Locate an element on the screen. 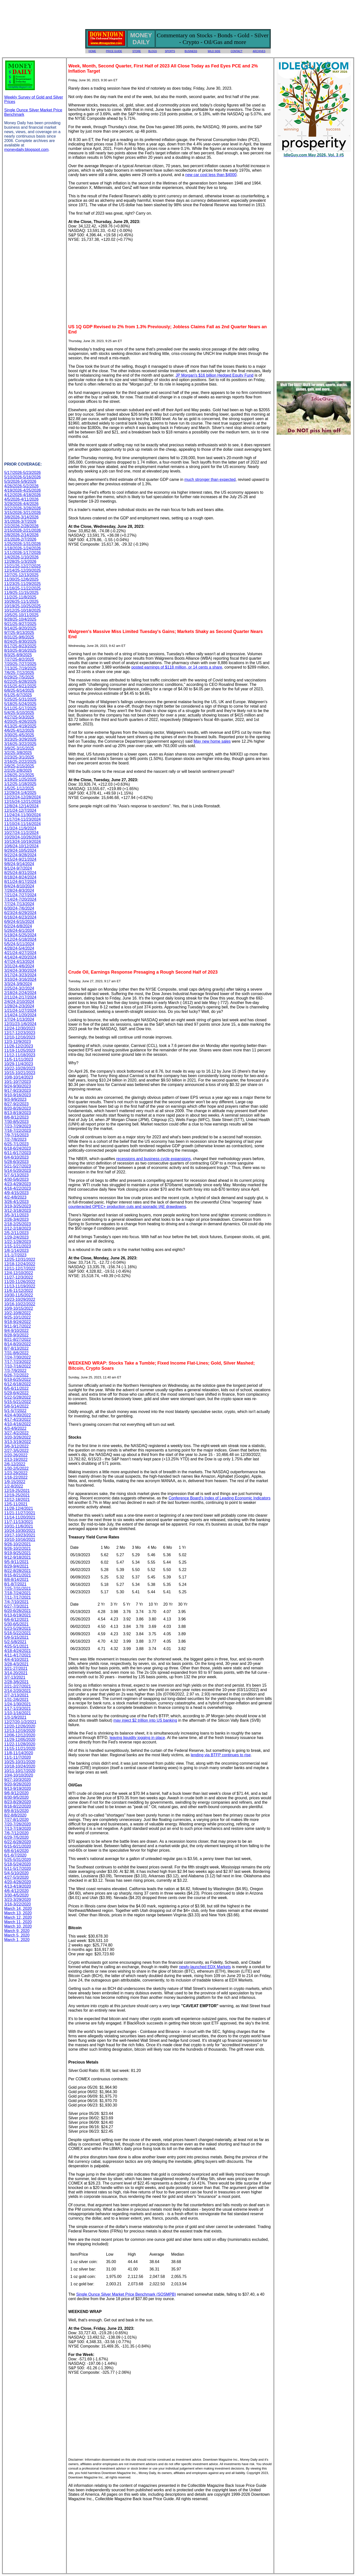 The width and height of the screenshot is (356, 2576). HOME is located at coordinates (92, 51).